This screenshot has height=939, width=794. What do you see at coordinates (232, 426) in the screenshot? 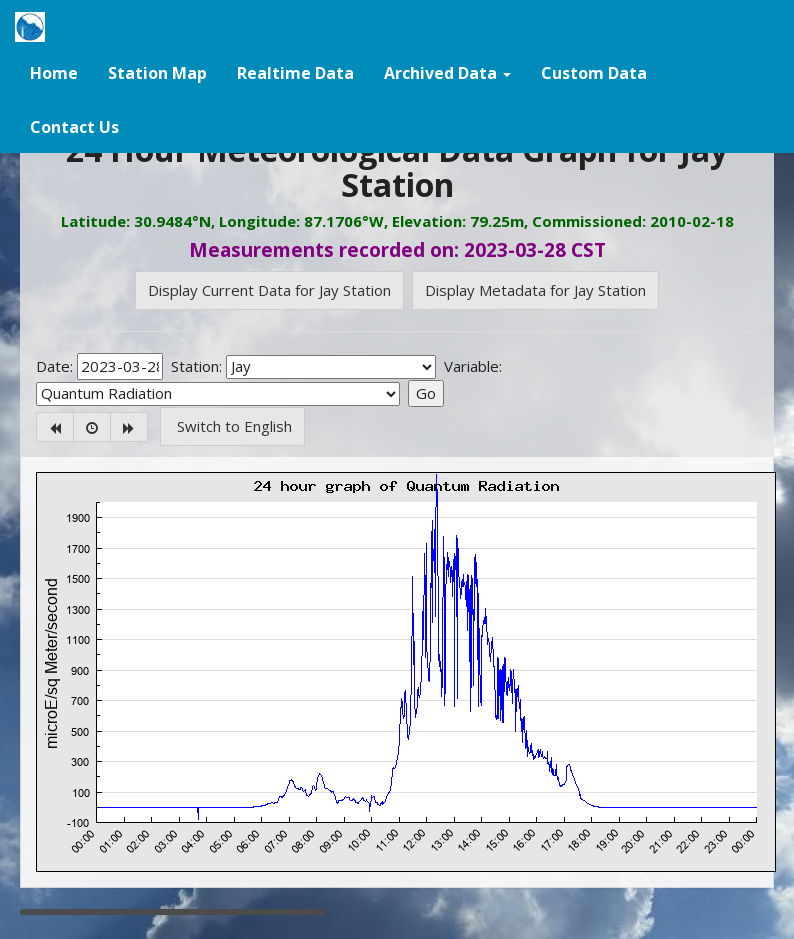
I see `Switch to English` at bounding box center [232, 426].